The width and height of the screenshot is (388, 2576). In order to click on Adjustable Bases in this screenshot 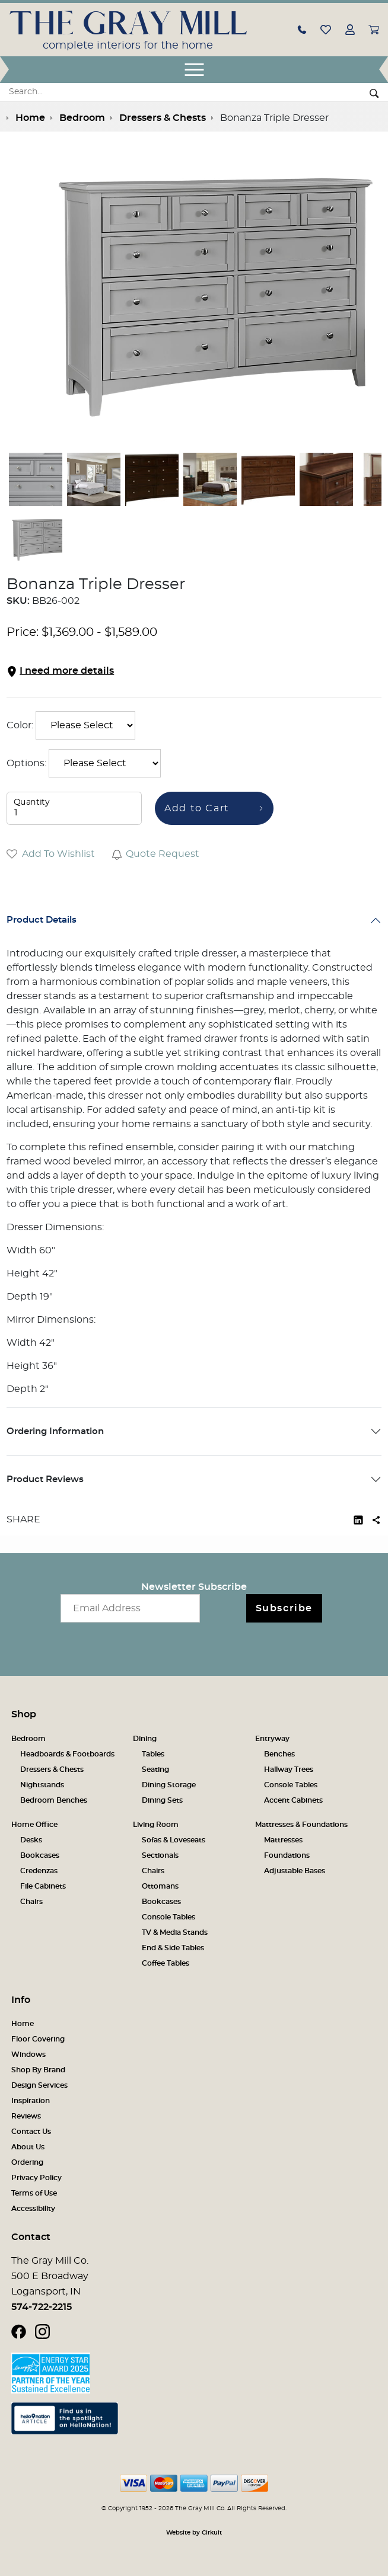, I will do `click(294, 1870)`.